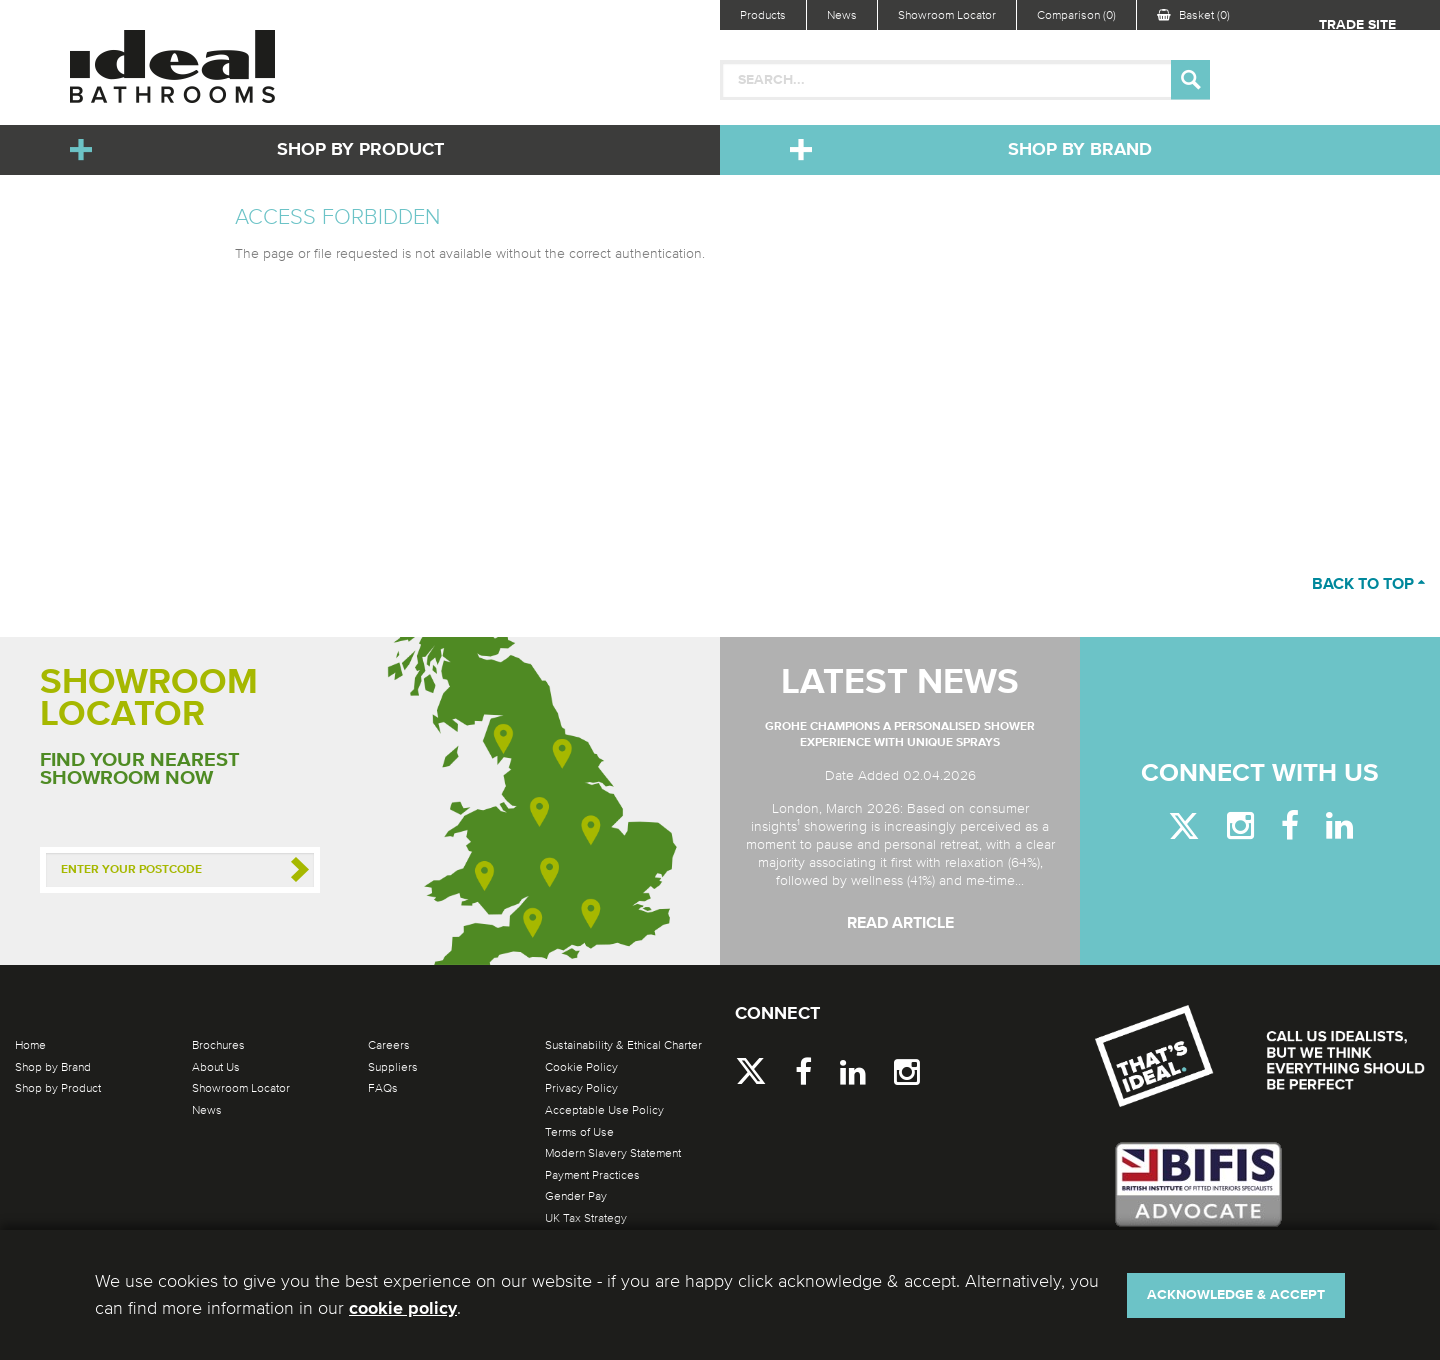 The height and width of the screenshot is (1360, 1440). Describe the element at coordinates (900, 924) in the screenshot. I see `Read Article` at that location.